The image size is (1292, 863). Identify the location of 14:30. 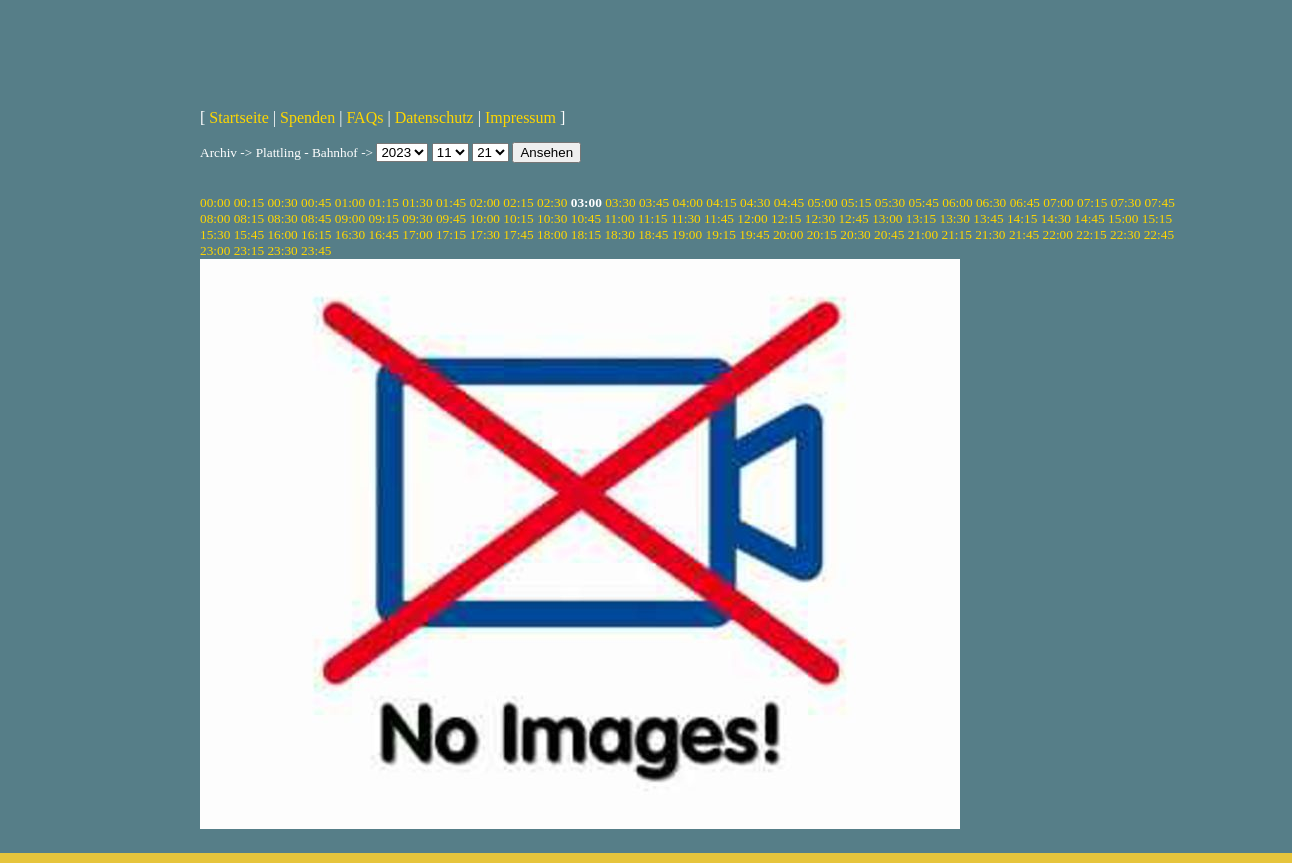
(1056, 218).